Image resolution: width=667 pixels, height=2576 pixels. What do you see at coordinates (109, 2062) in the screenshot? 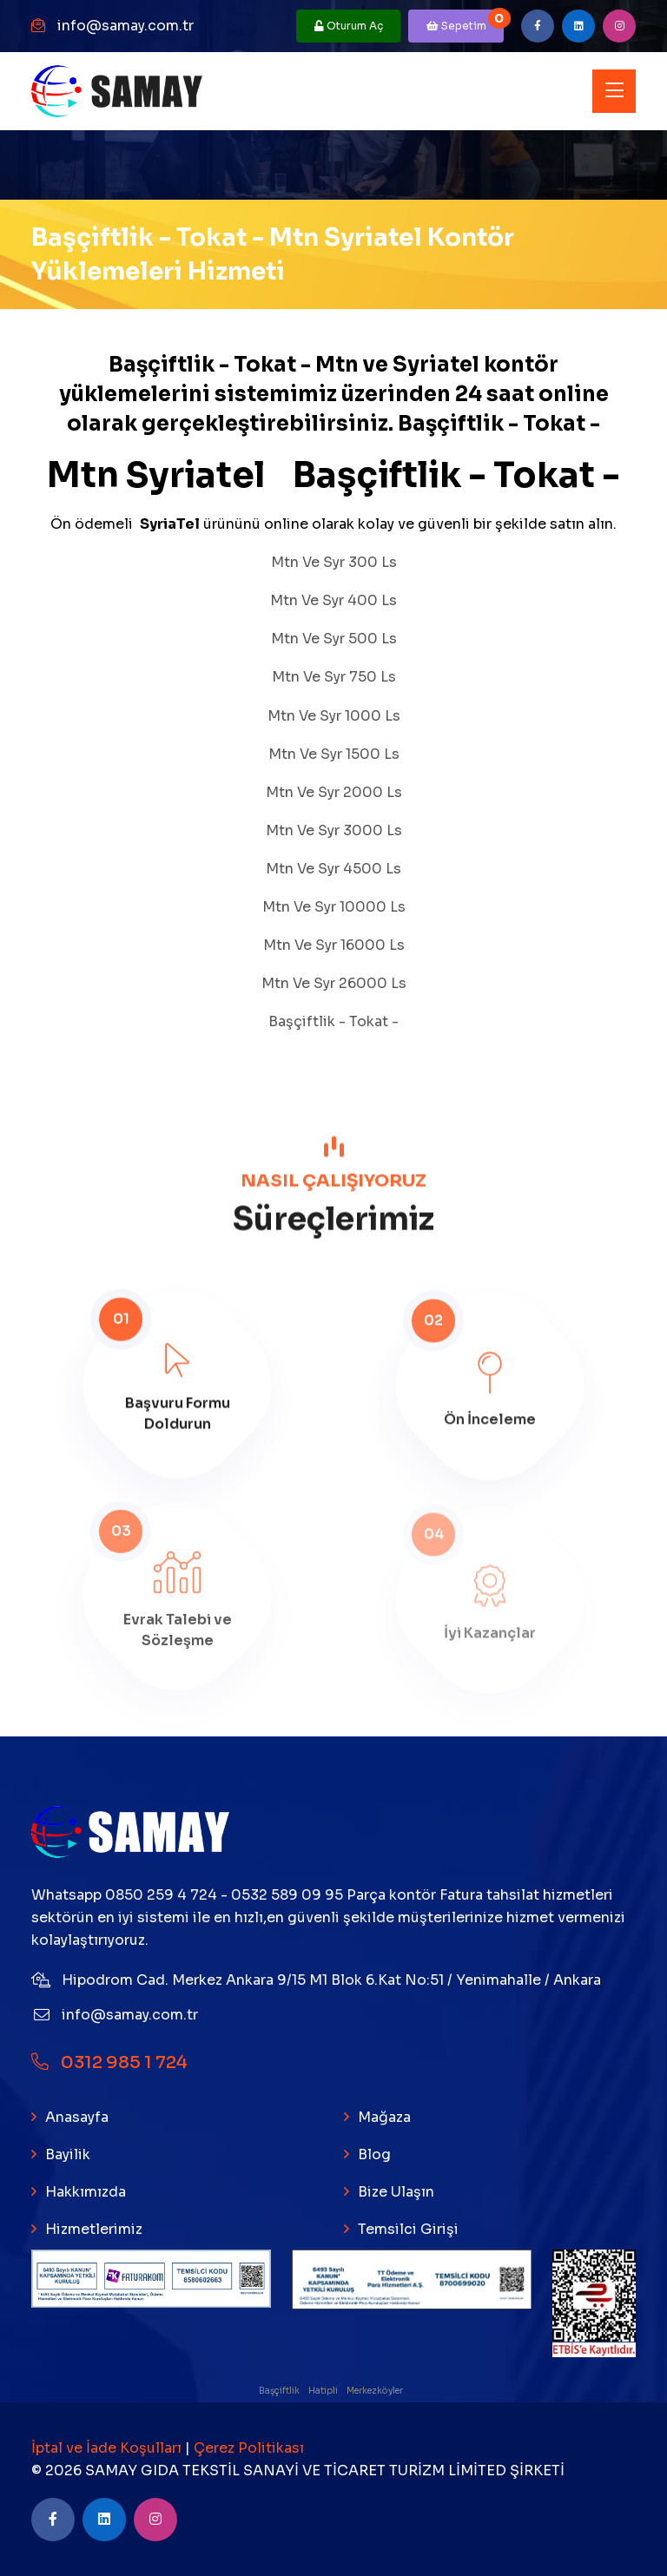
I see `0312 985 1 724` at bounding box center [109, 2062].